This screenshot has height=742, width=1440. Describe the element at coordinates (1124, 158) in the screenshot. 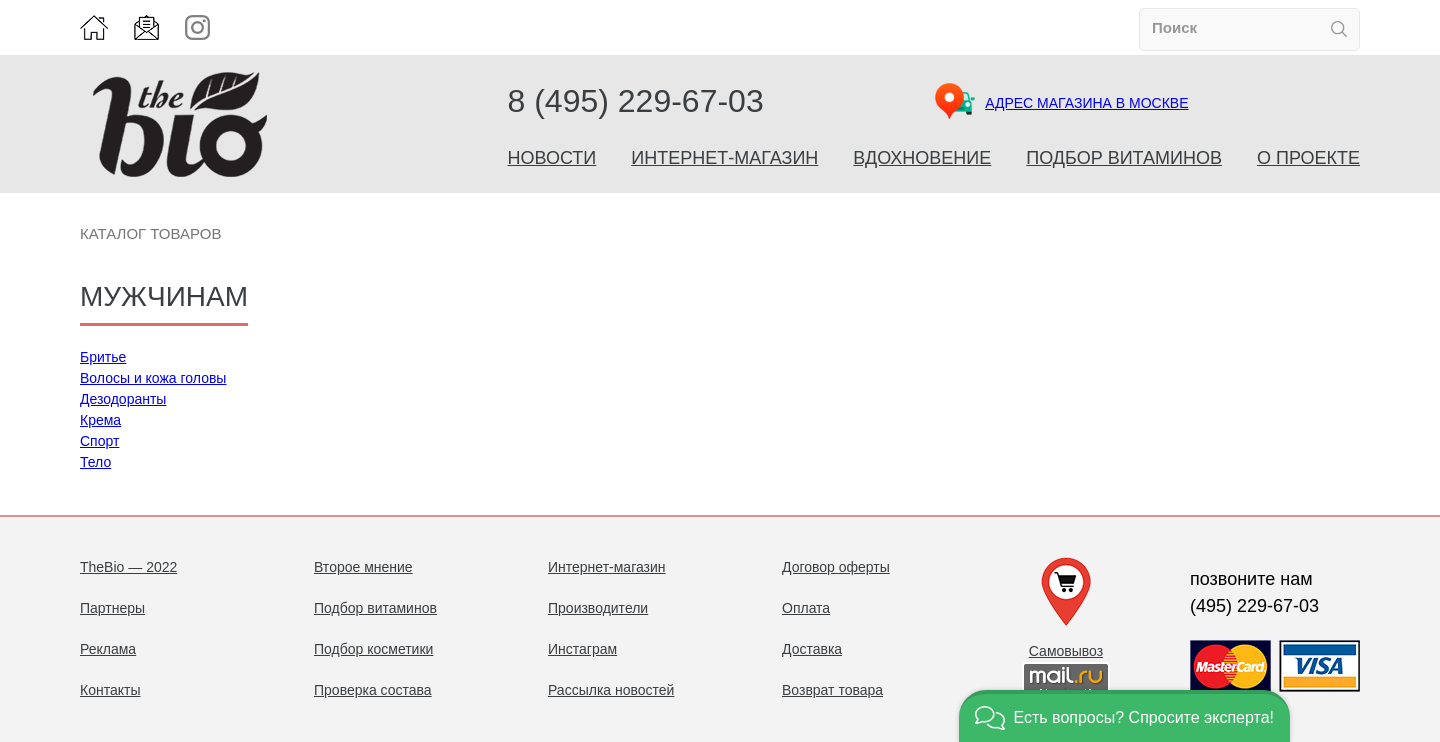

I see `Подбор витаминов` at that location.